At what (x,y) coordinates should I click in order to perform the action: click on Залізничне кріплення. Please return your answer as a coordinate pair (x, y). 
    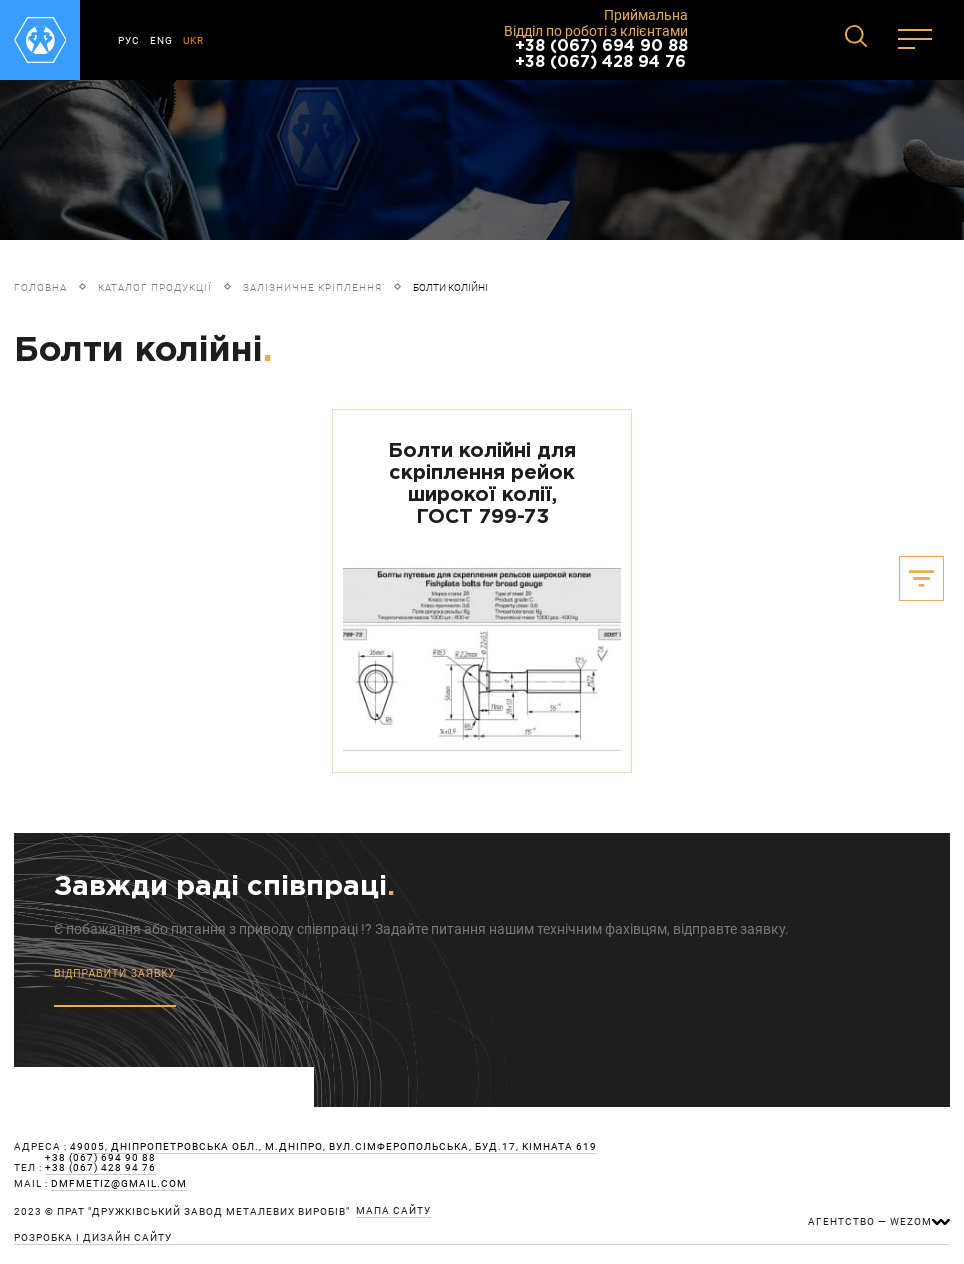
    Looking at the image, I should click on (312, 287).